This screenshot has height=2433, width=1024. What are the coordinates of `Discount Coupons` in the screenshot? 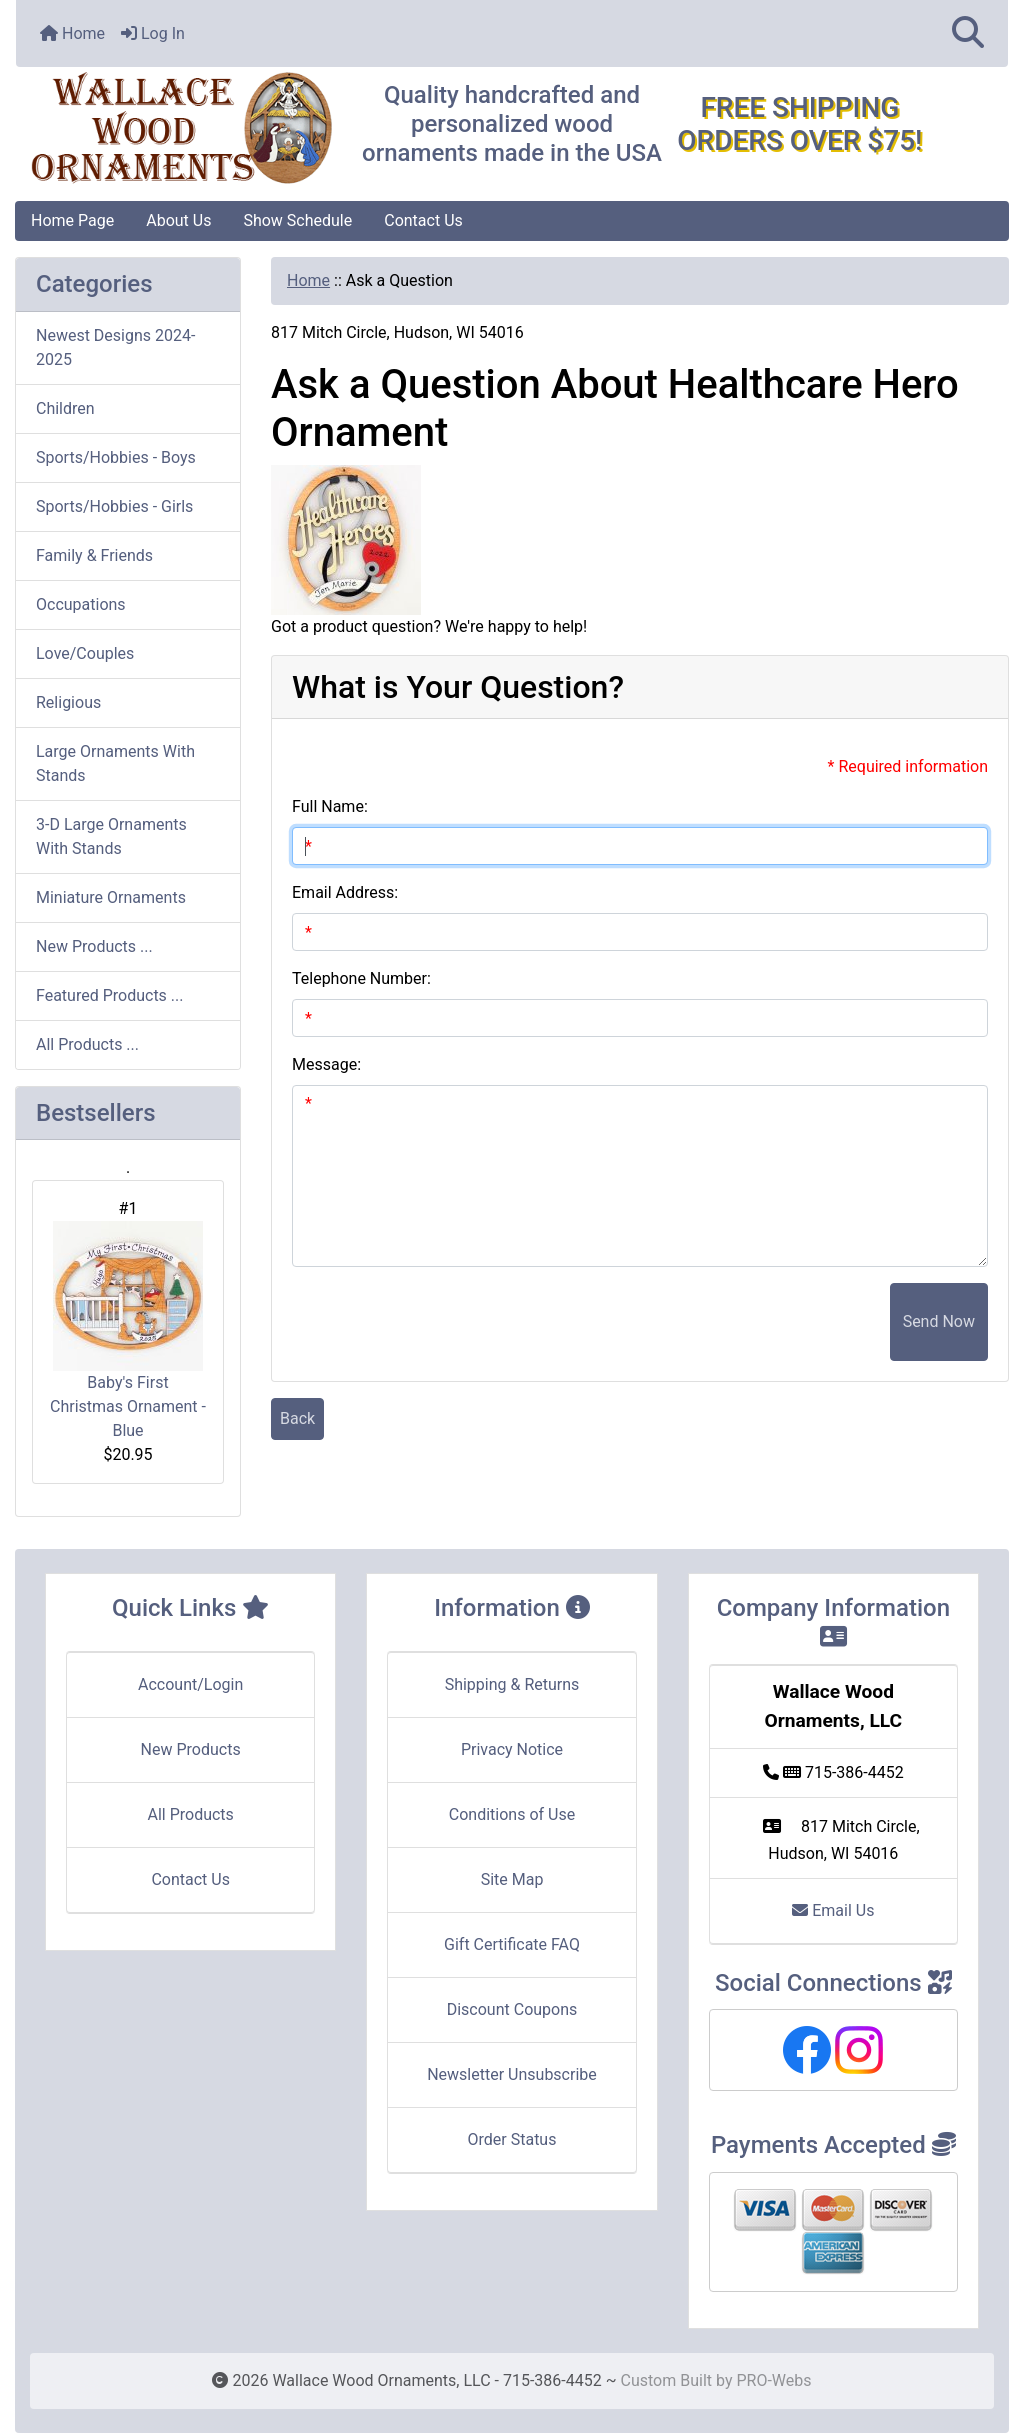 It's located at (512, 2009).